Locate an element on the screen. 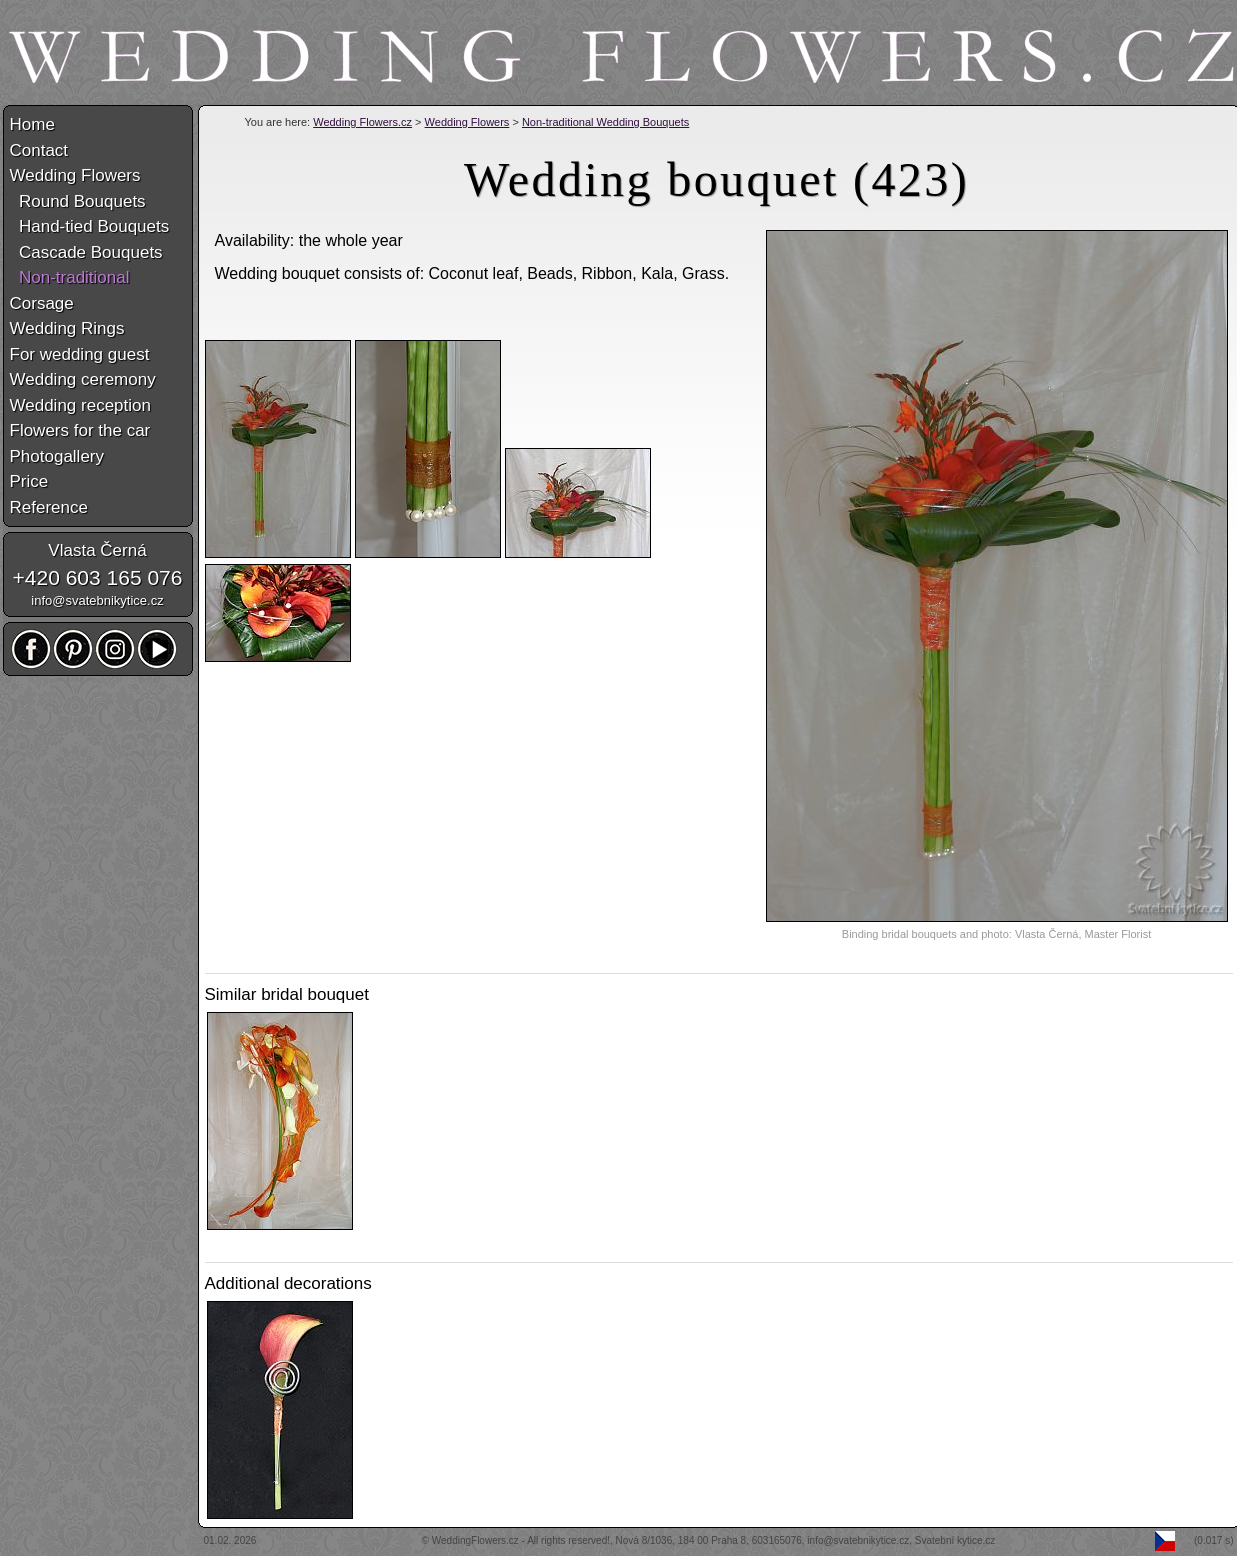 Image resolution: width=1237 pixels, height=1556 pixels. Wedding Flowers is located at coordinates (467, 122).